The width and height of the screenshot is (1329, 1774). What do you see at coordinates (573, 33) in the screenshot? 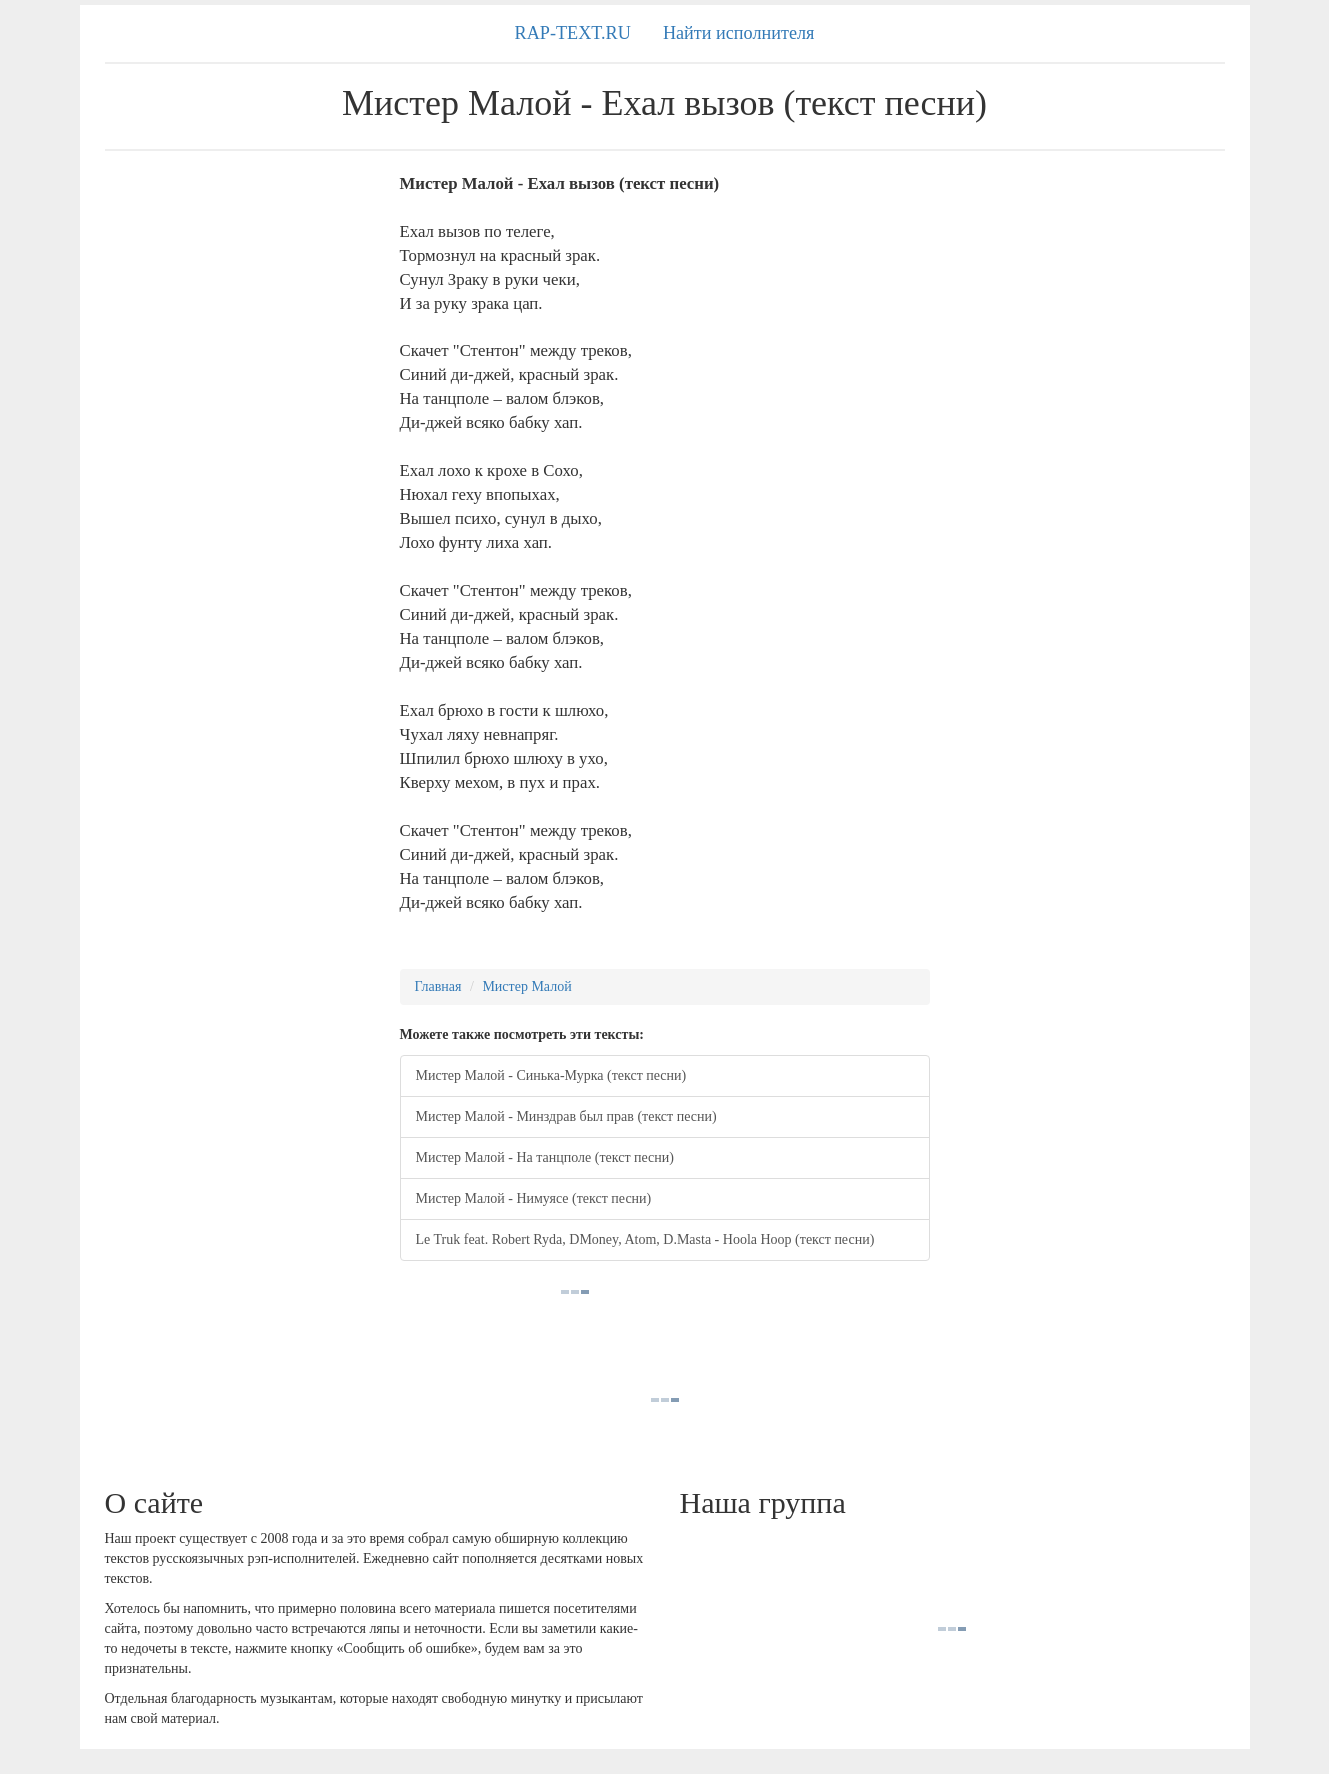
I see `RAP-TEXT.RU` at bounding box center [573, 33].